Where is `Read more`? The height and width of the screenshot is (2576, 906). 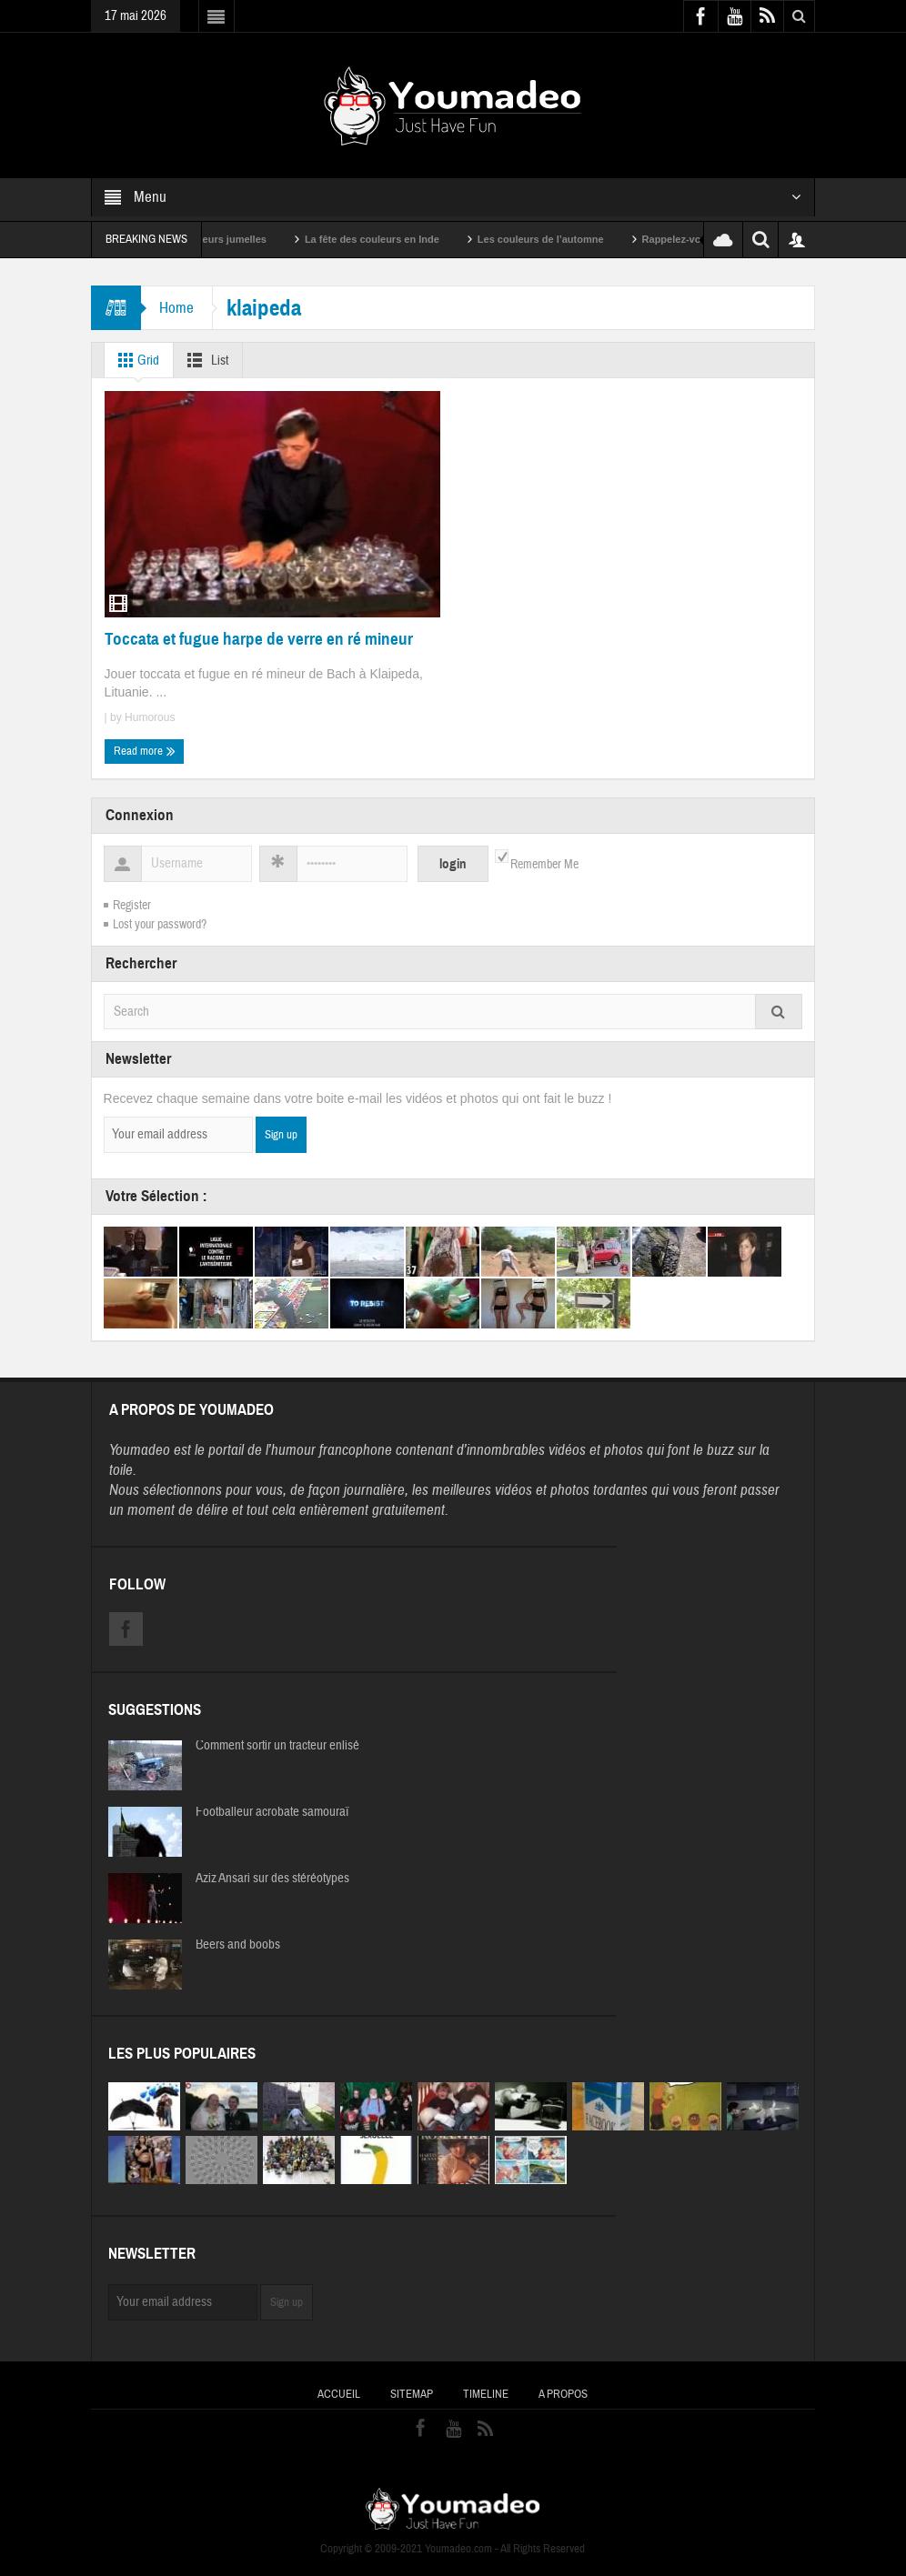
Read more is located at coordinates (145, 751).